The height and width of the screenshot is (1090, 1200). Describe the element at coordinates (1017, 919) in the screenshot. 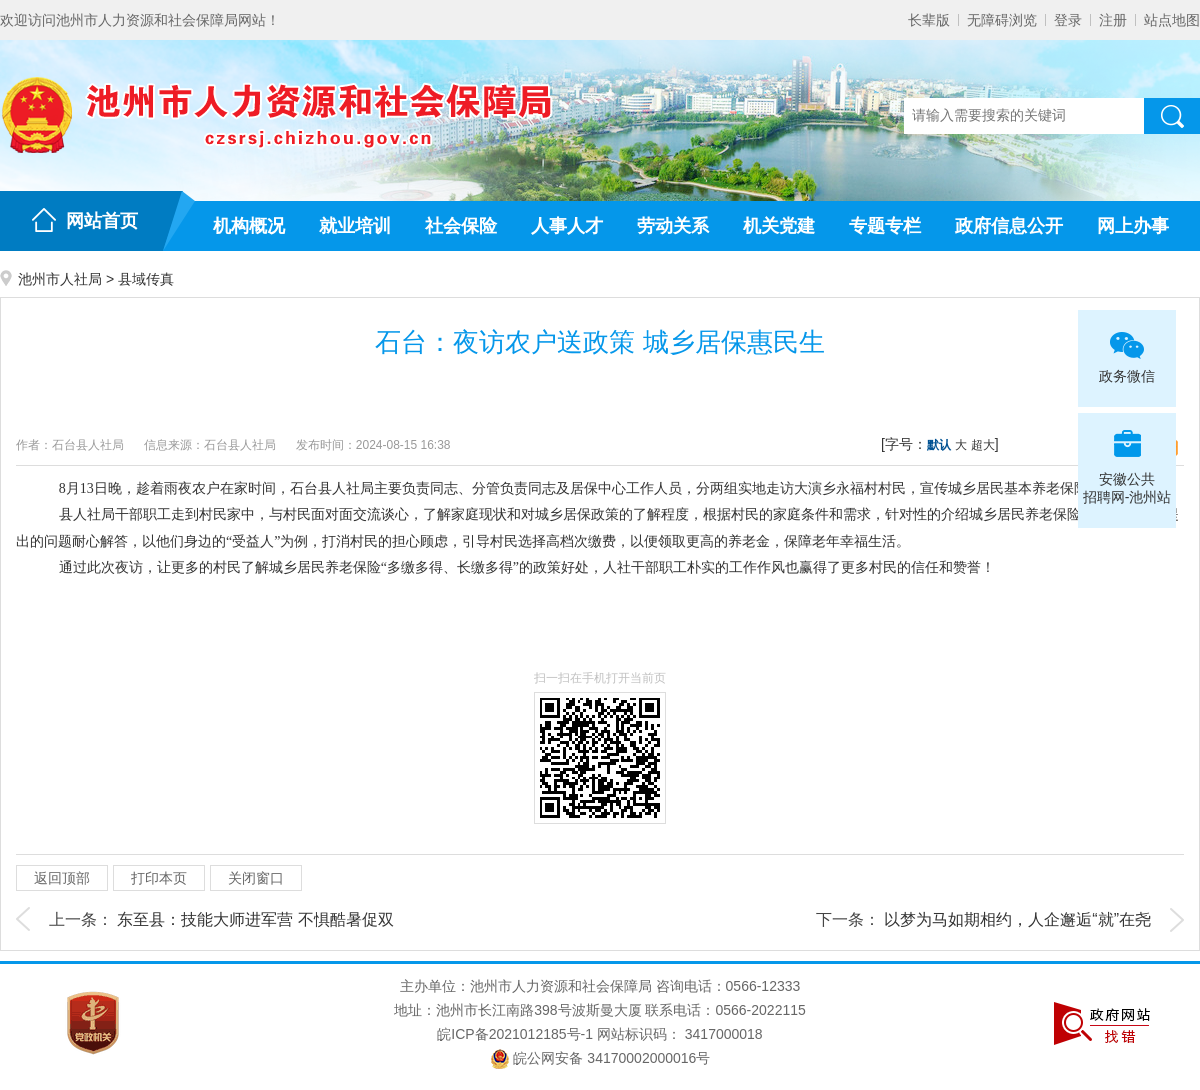

I see `以梦为马如期相约，人企邂逅“就”在尧` at that location.